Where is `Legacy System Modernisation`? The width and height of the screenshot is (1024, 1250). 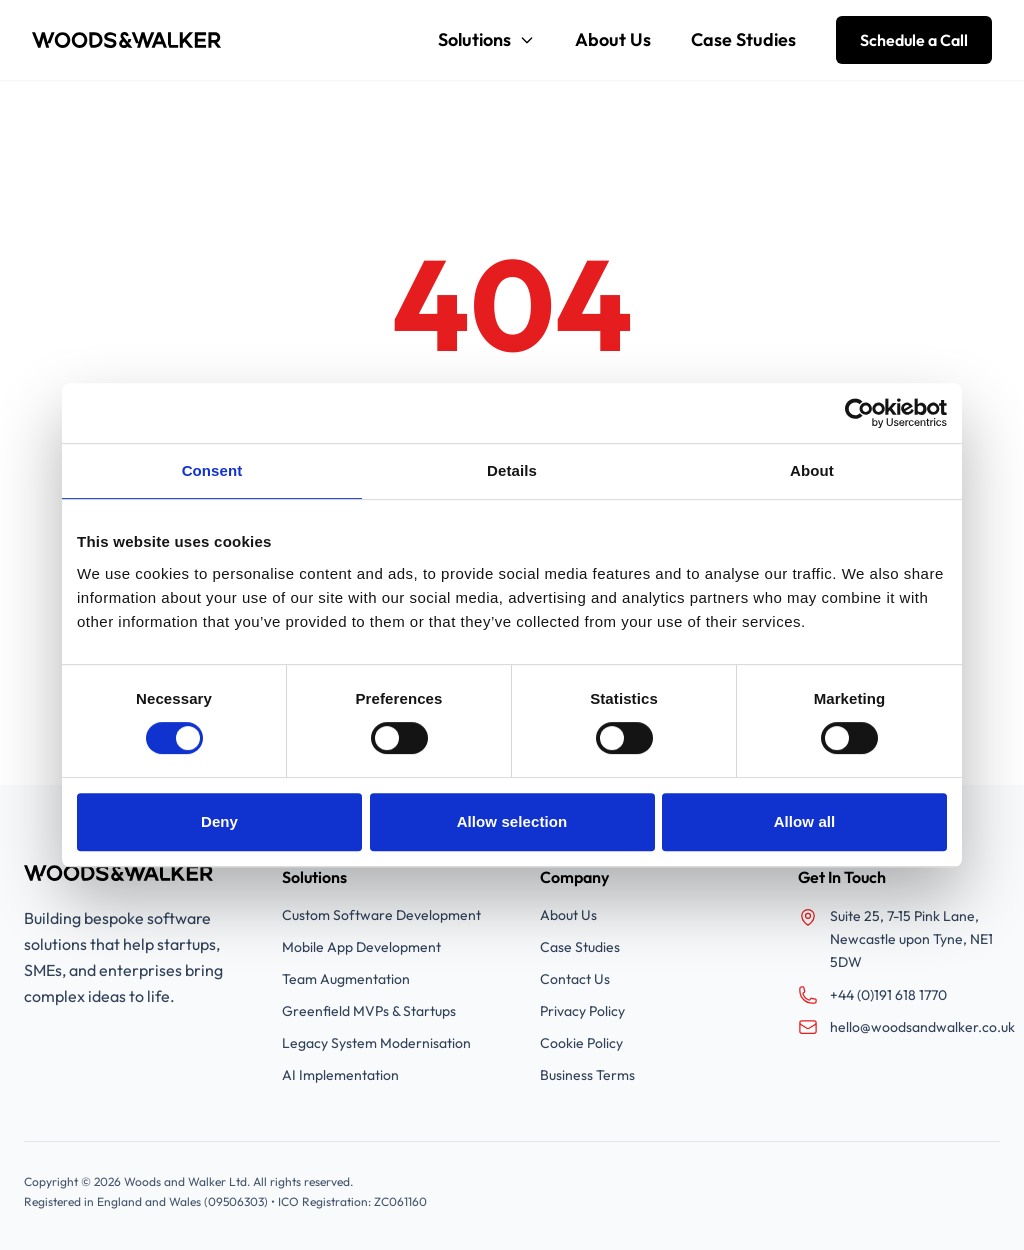 Legacy System Modernisation is located at coordinates (376, 1043).